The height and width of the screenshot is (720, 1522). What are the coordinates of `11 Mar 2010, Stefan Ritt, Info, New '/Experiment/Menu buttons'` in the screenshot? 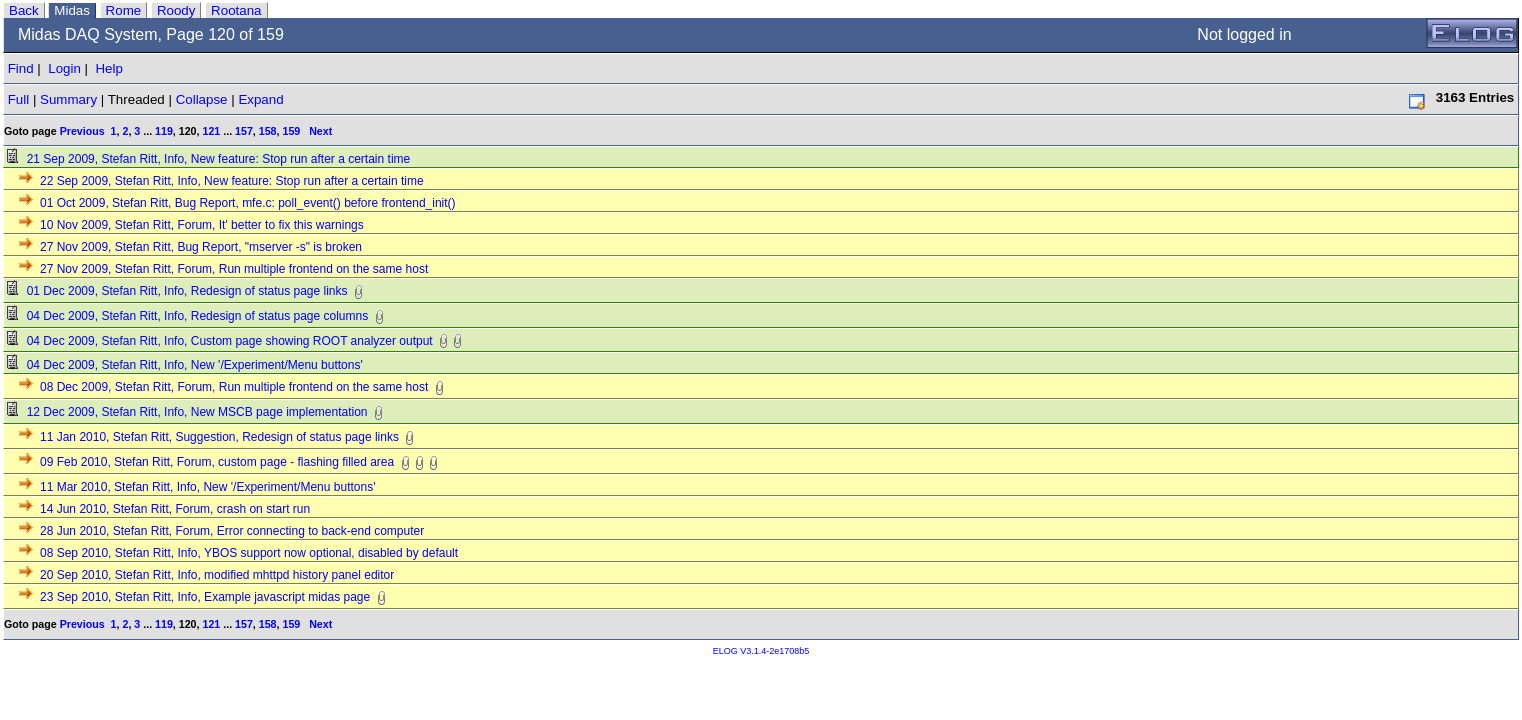 It's located at (198, 487).